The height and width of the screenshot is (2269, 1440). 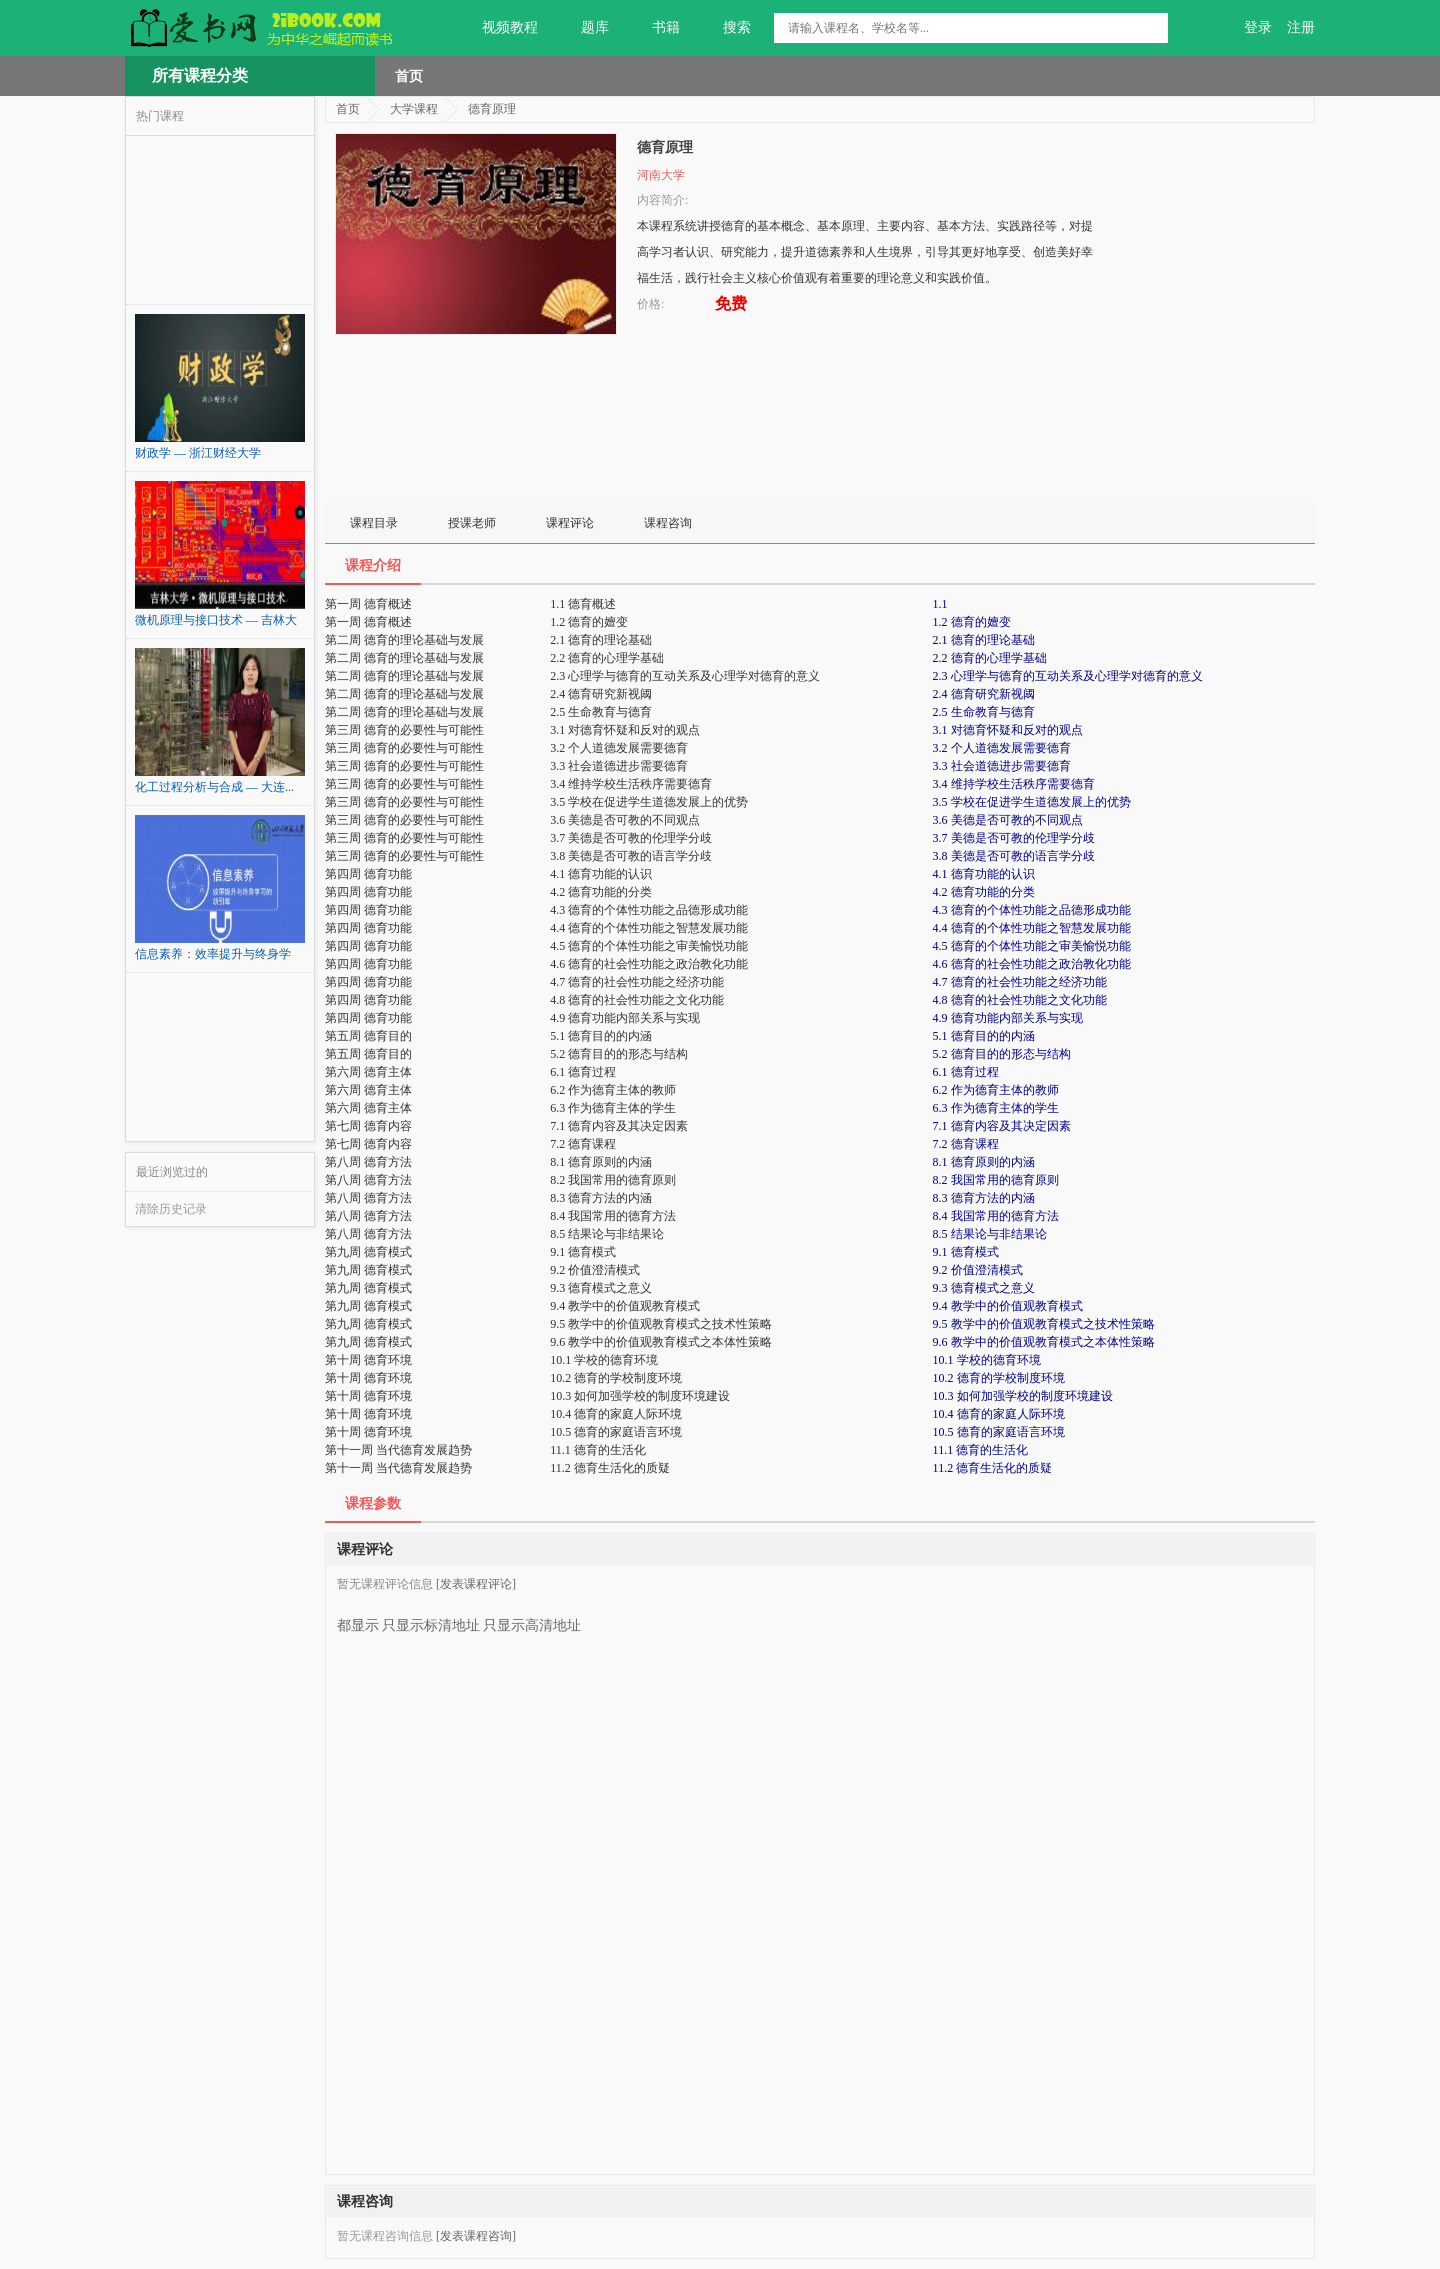 I want to click on 9.5 教学中的价值观教育模式之技术性策略, so click(x=1044, y=1324).